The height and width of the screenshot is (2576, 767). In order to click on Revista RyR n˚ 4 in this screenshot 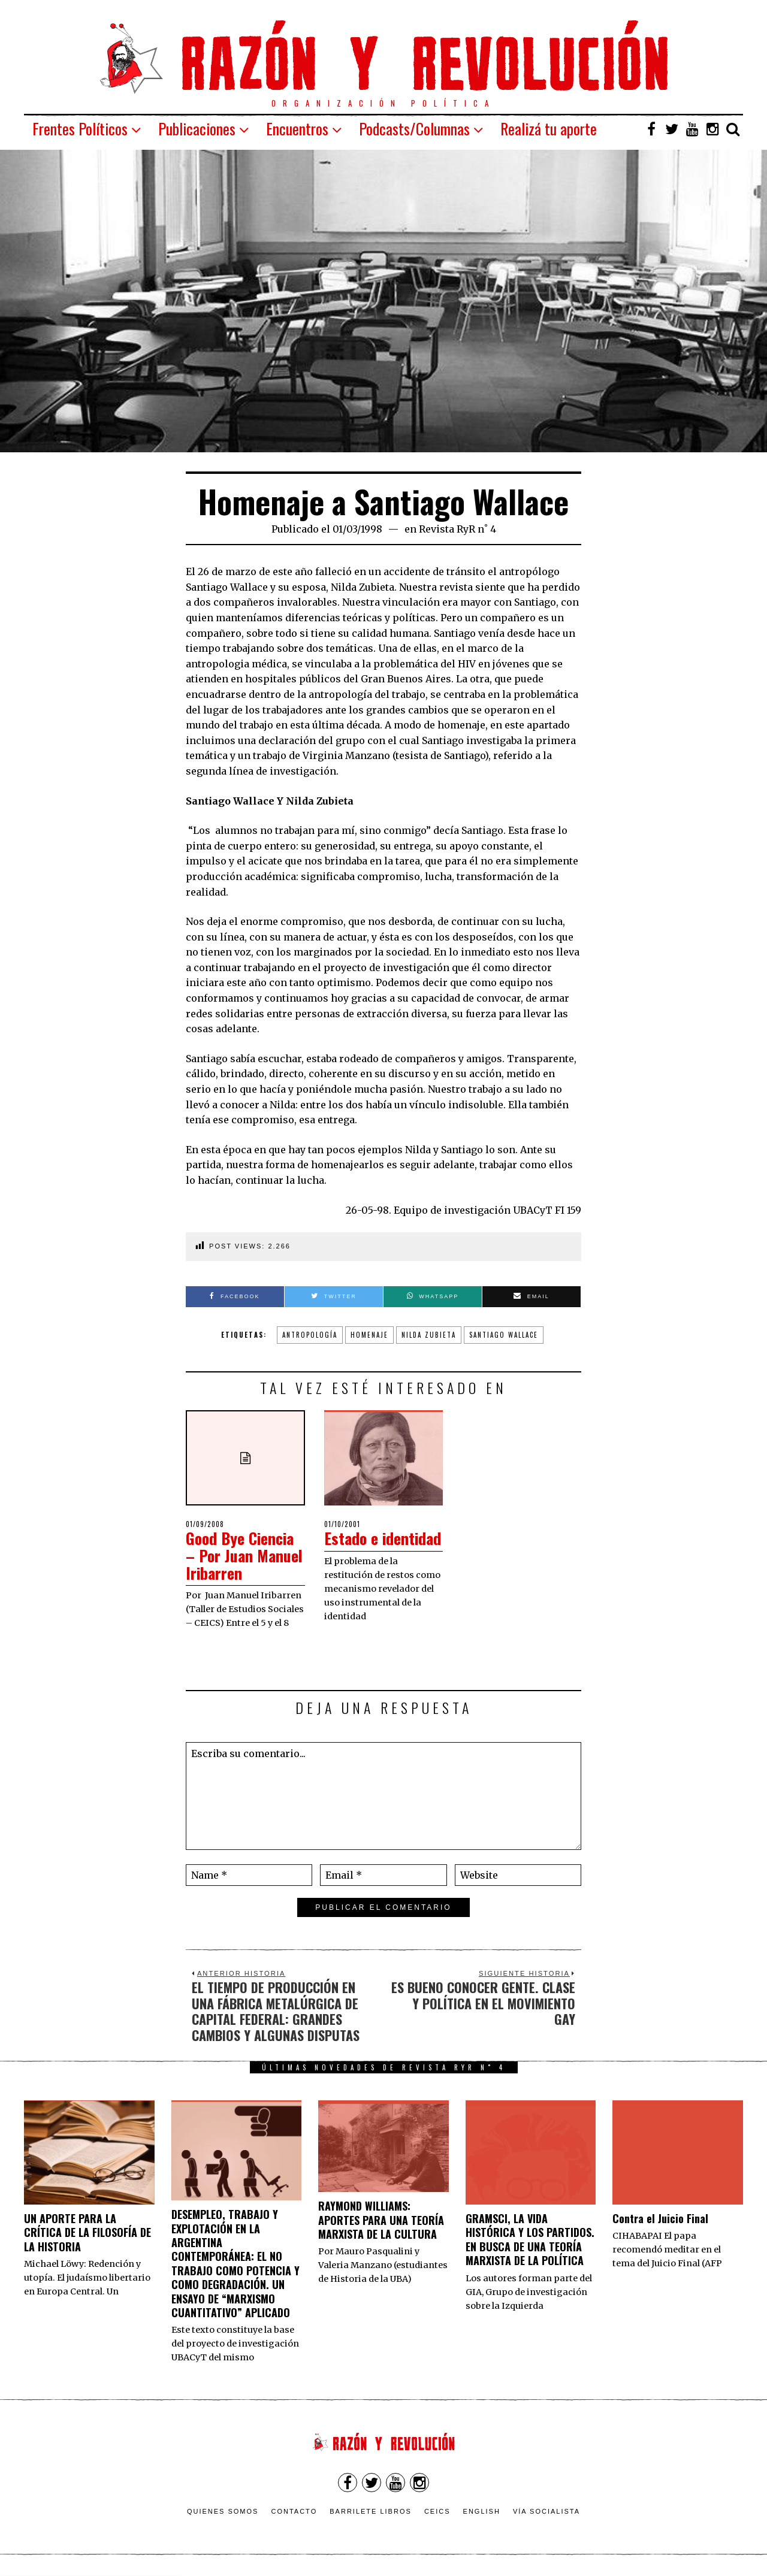, I will do `click(457, 529)`.